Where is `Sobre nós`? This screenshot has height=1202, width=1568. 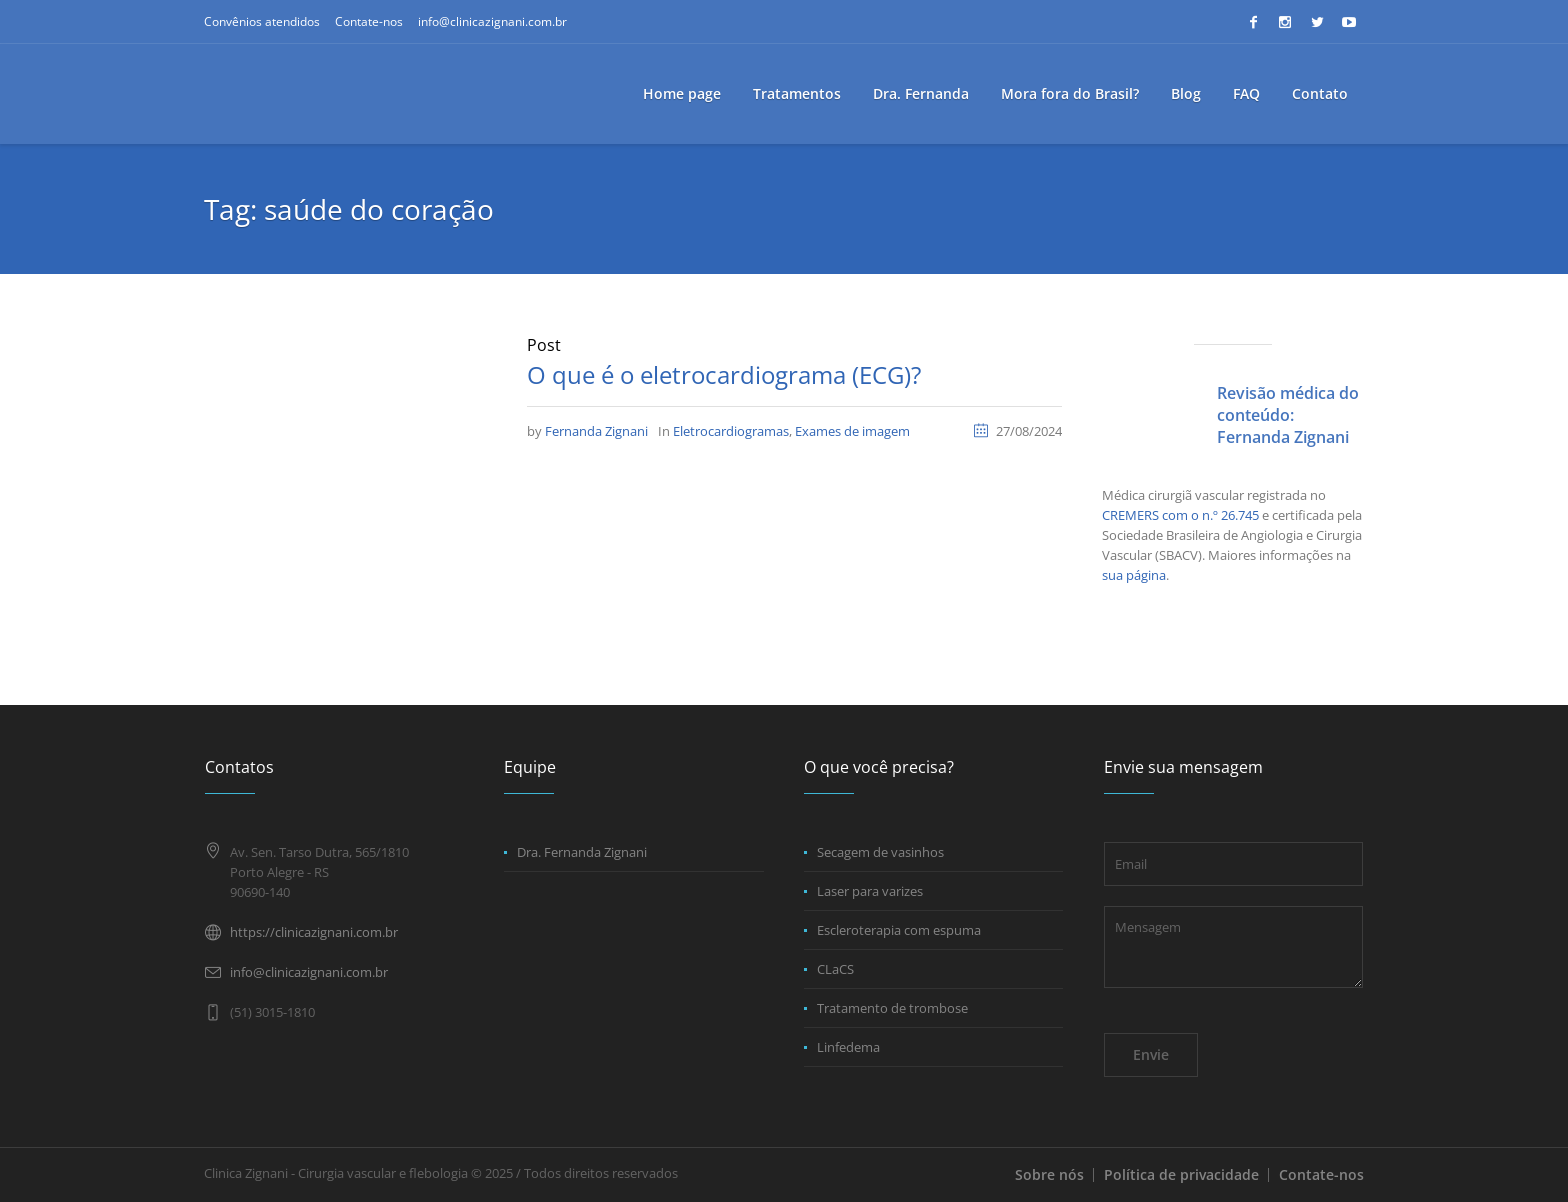 Sobre nós is located at coordinates (1049, 1174).